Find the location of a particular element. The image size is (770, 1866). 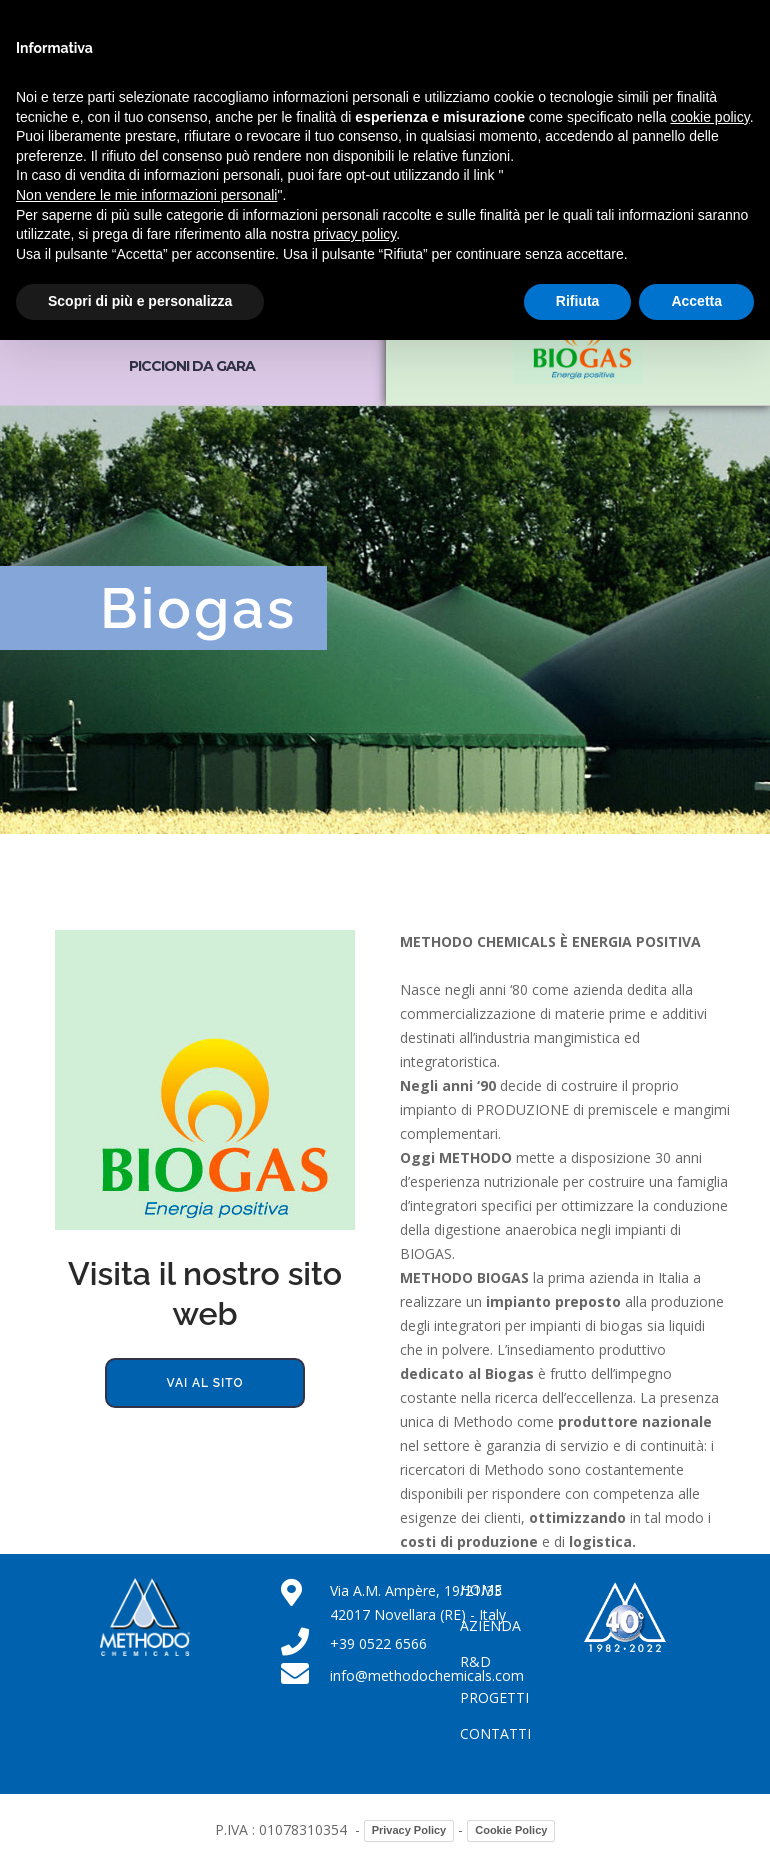

Vai al sito is located at coordinates (205, 1383).